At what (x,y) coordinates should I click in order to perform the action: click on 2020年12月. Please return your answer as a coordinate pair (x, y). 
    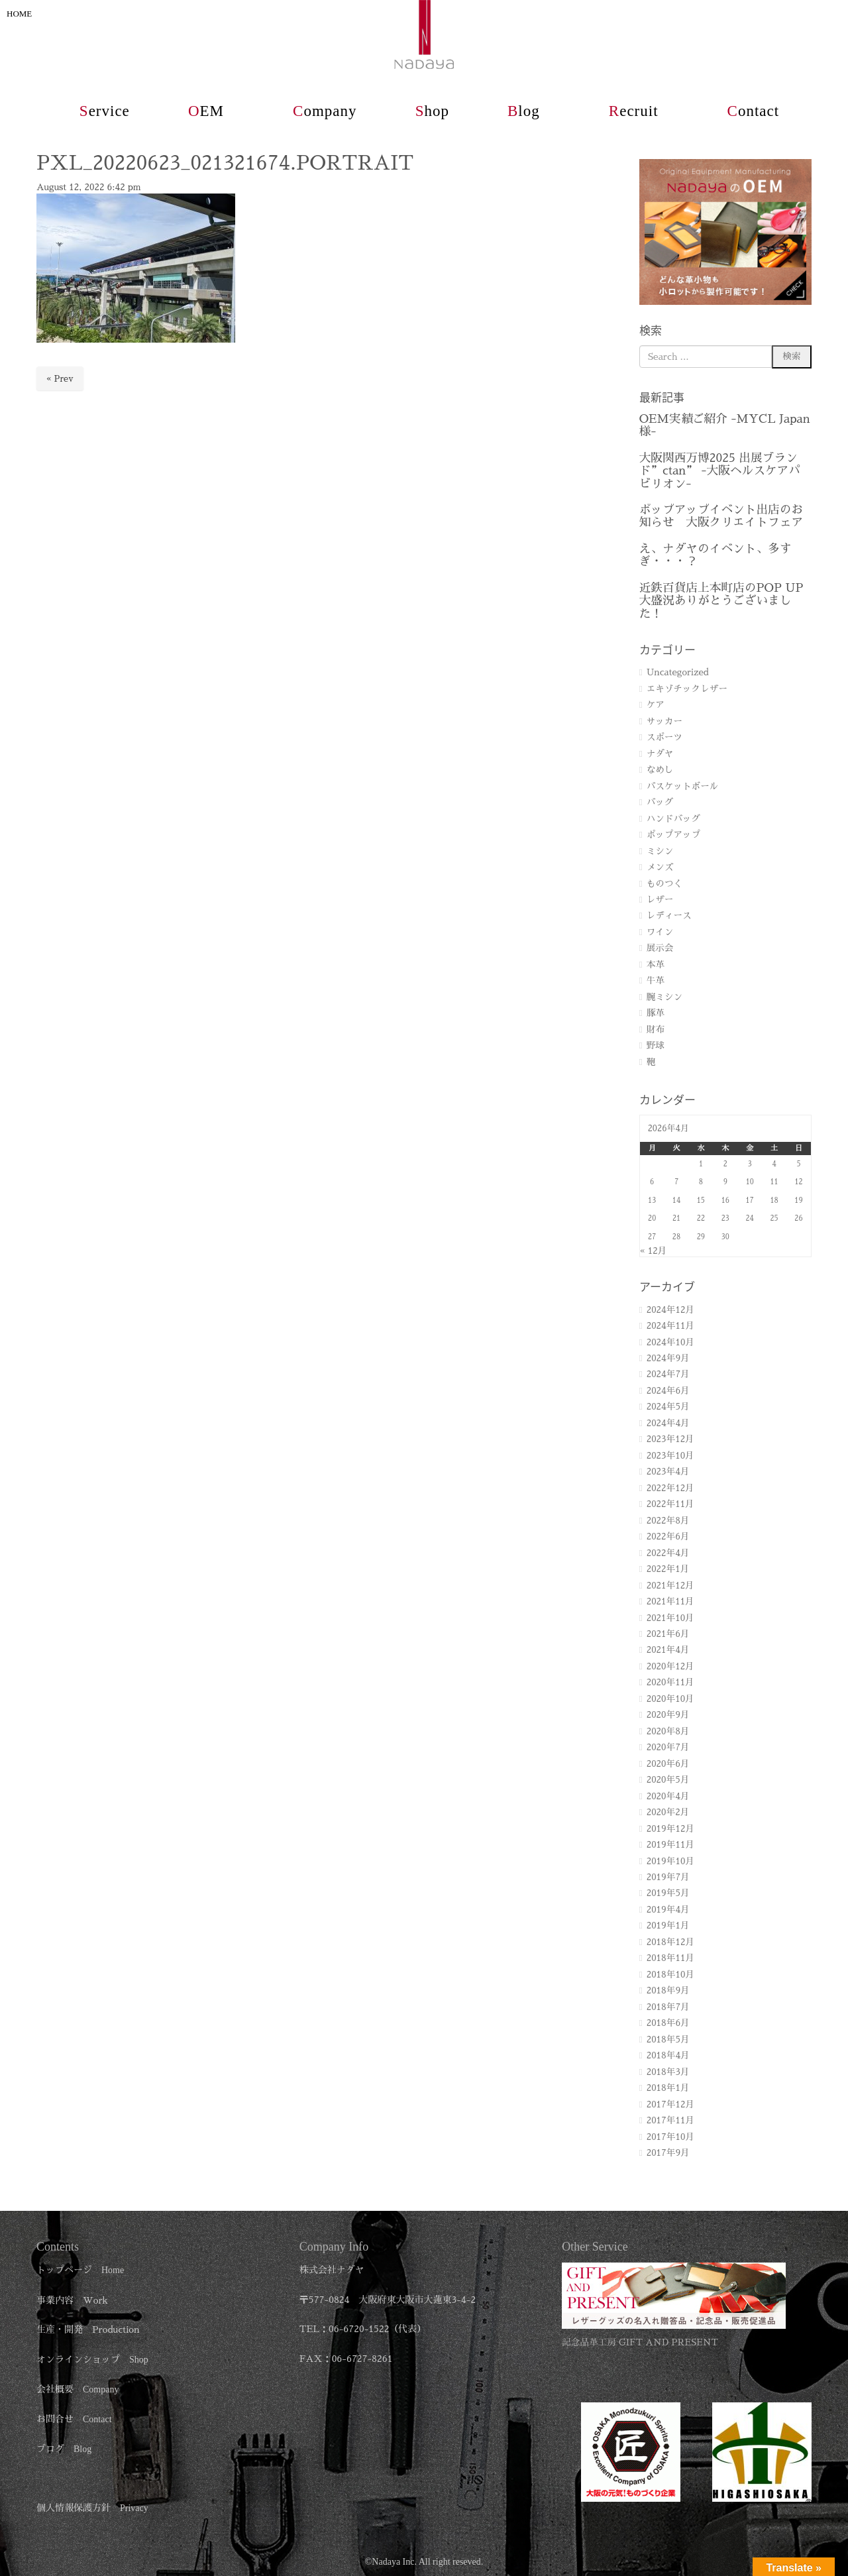
    Looking at the image, I should click on (670, 1666).